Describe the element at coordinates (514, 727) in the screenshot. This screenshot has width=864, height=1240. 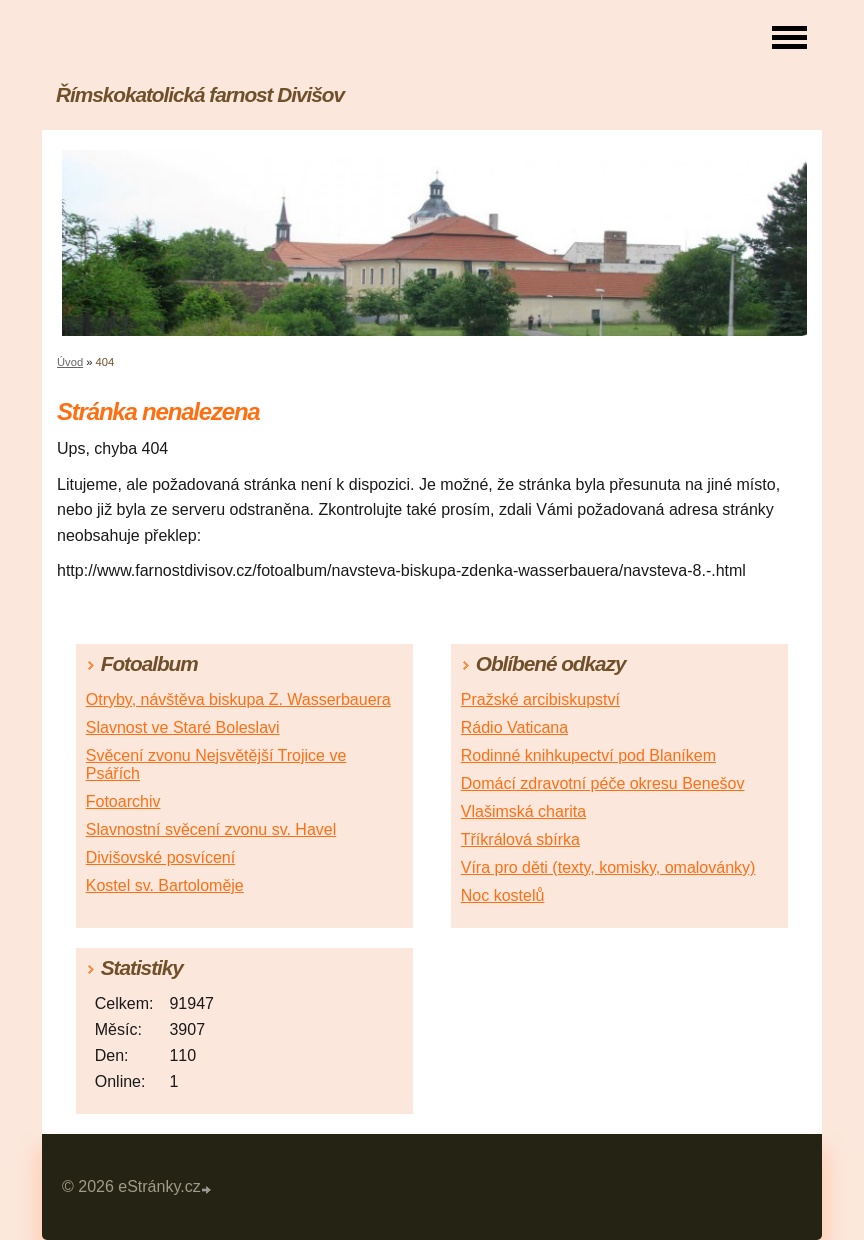
I see `Rádio Vaticana` at that location.